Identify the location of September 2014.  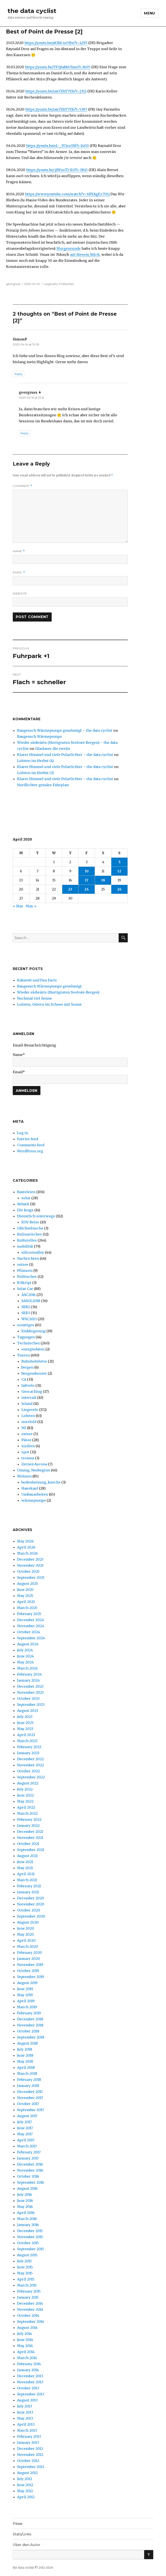
(30, 2321).